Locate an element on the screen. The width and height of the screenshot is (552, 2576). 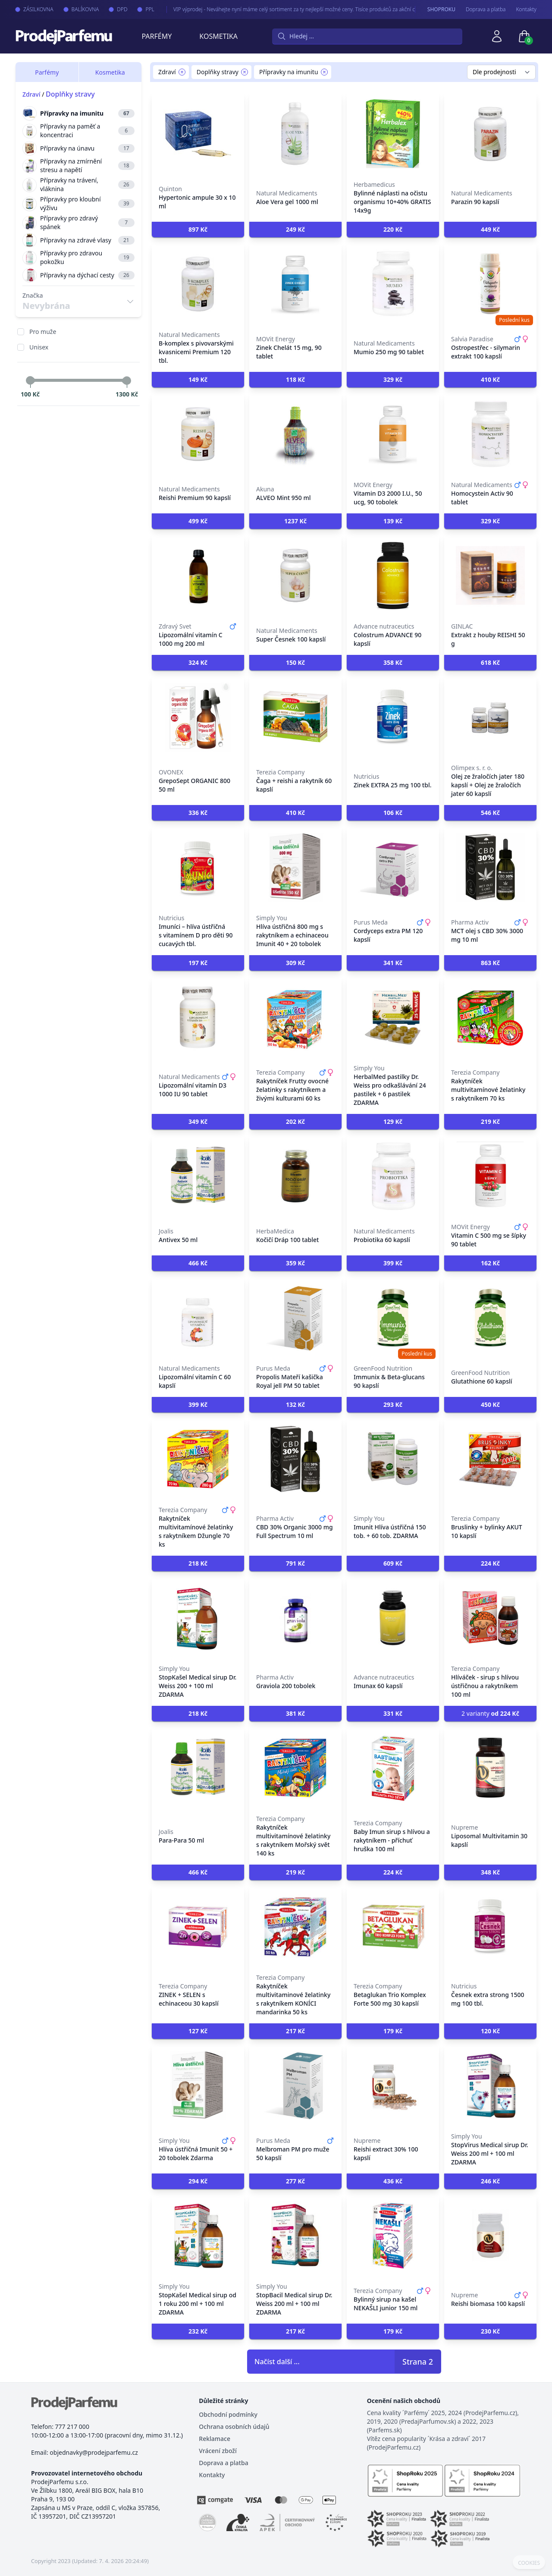
[MCT olej s CBD 30% 3000 mg 10 ml] is located at coordinates (490, 867).